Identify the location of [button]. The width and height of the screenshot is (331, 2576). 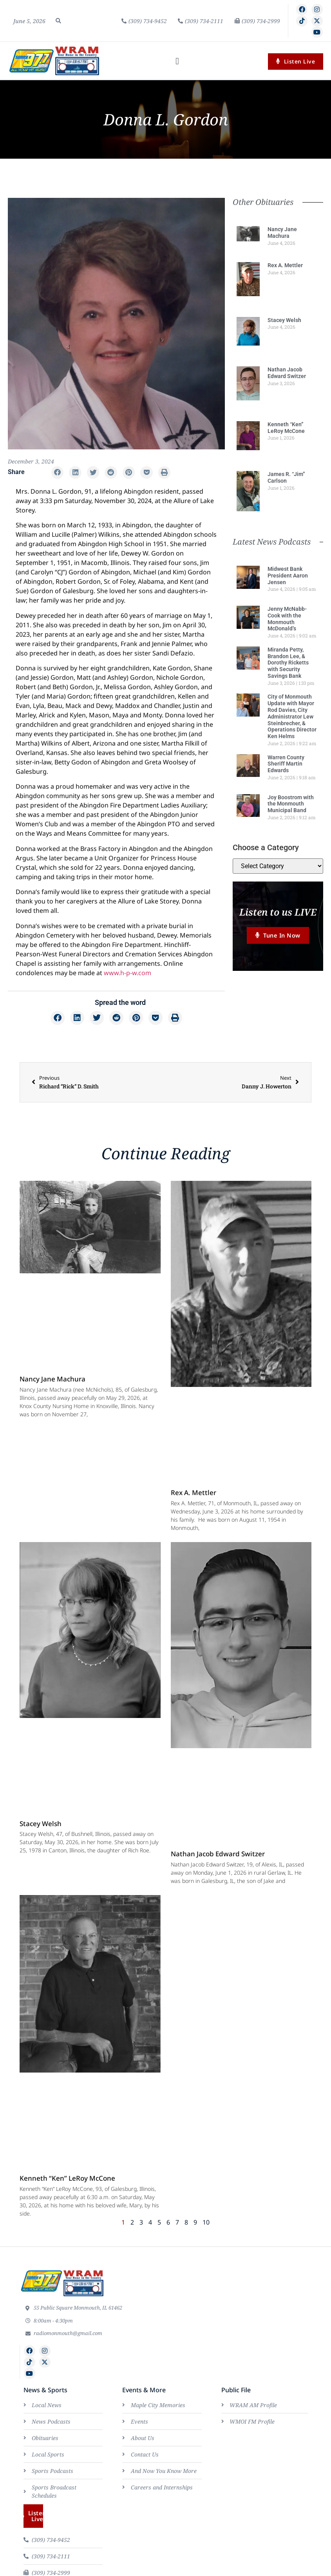
(58, 20).